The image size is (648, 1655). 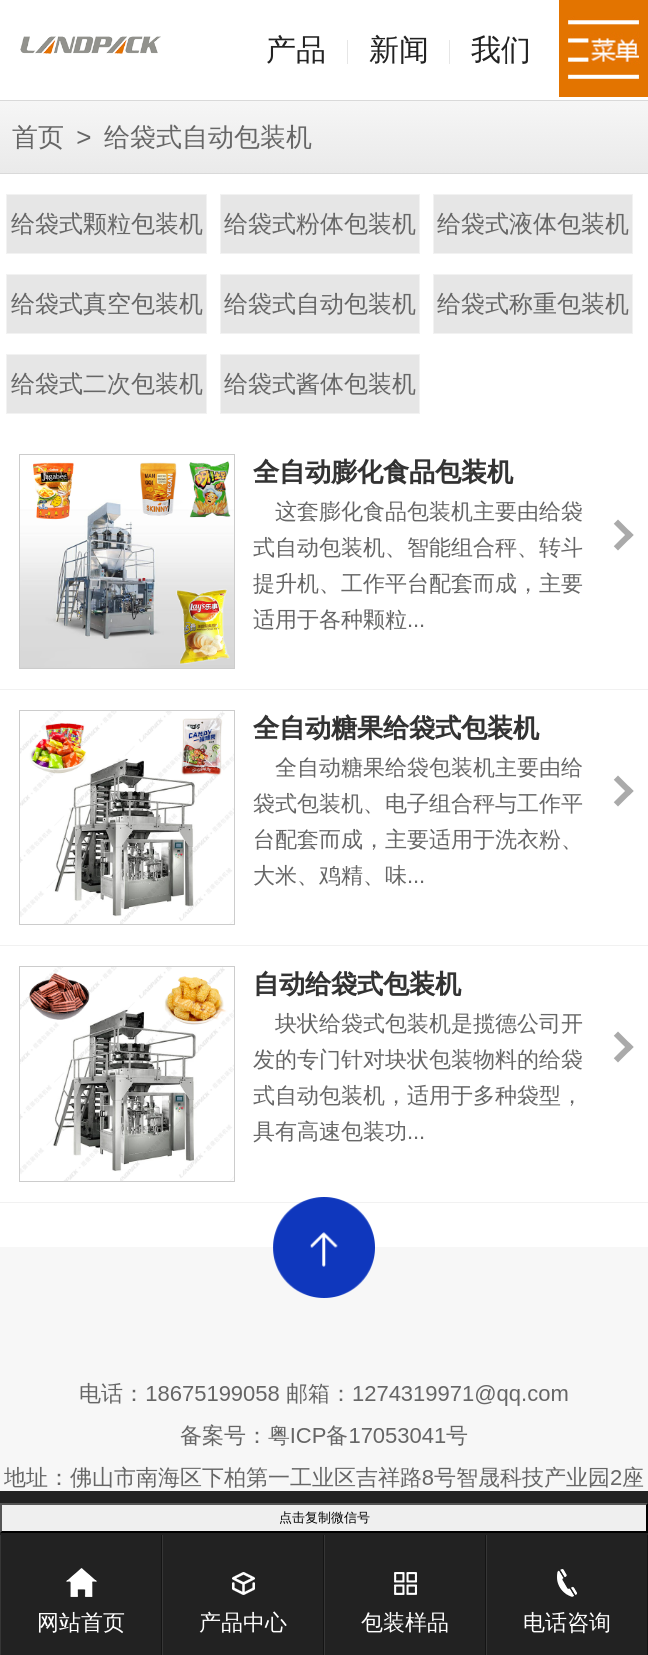 I want to click on 包装样品, so click(x=405, y=1585).